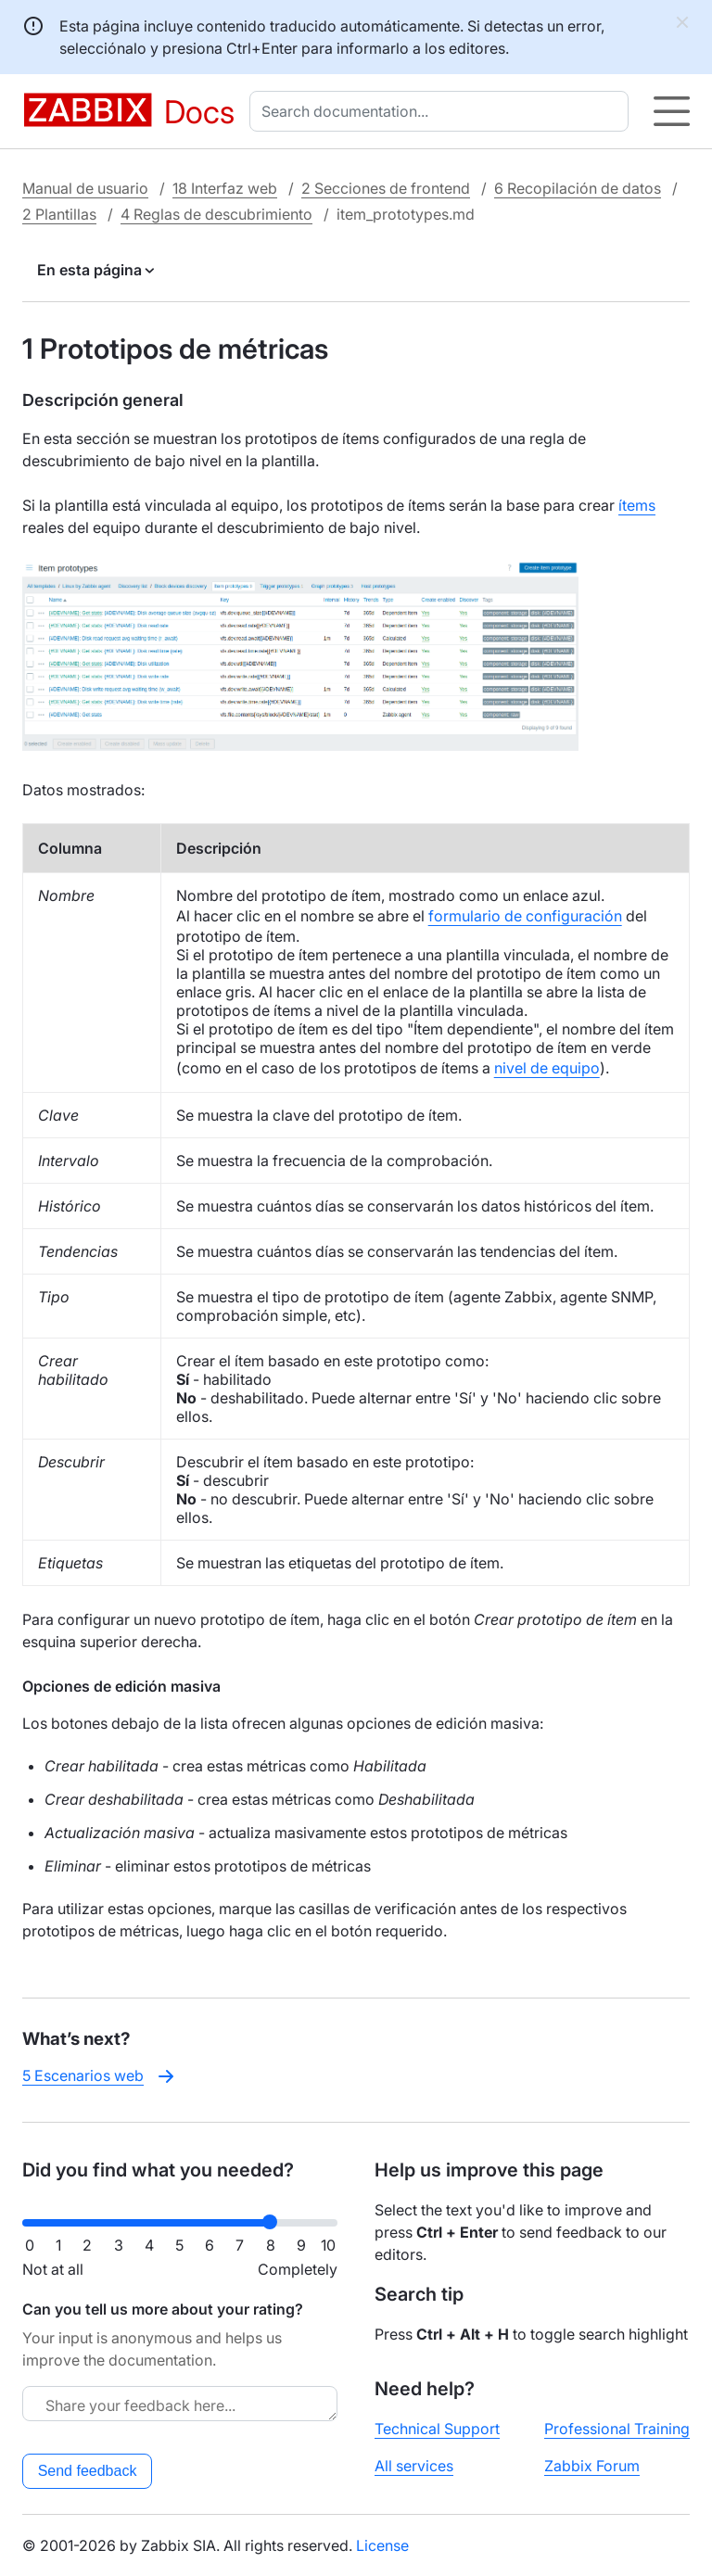 This screenshot has width=712, height=2576. I want to click on Professional Training, so click(617, 2428).